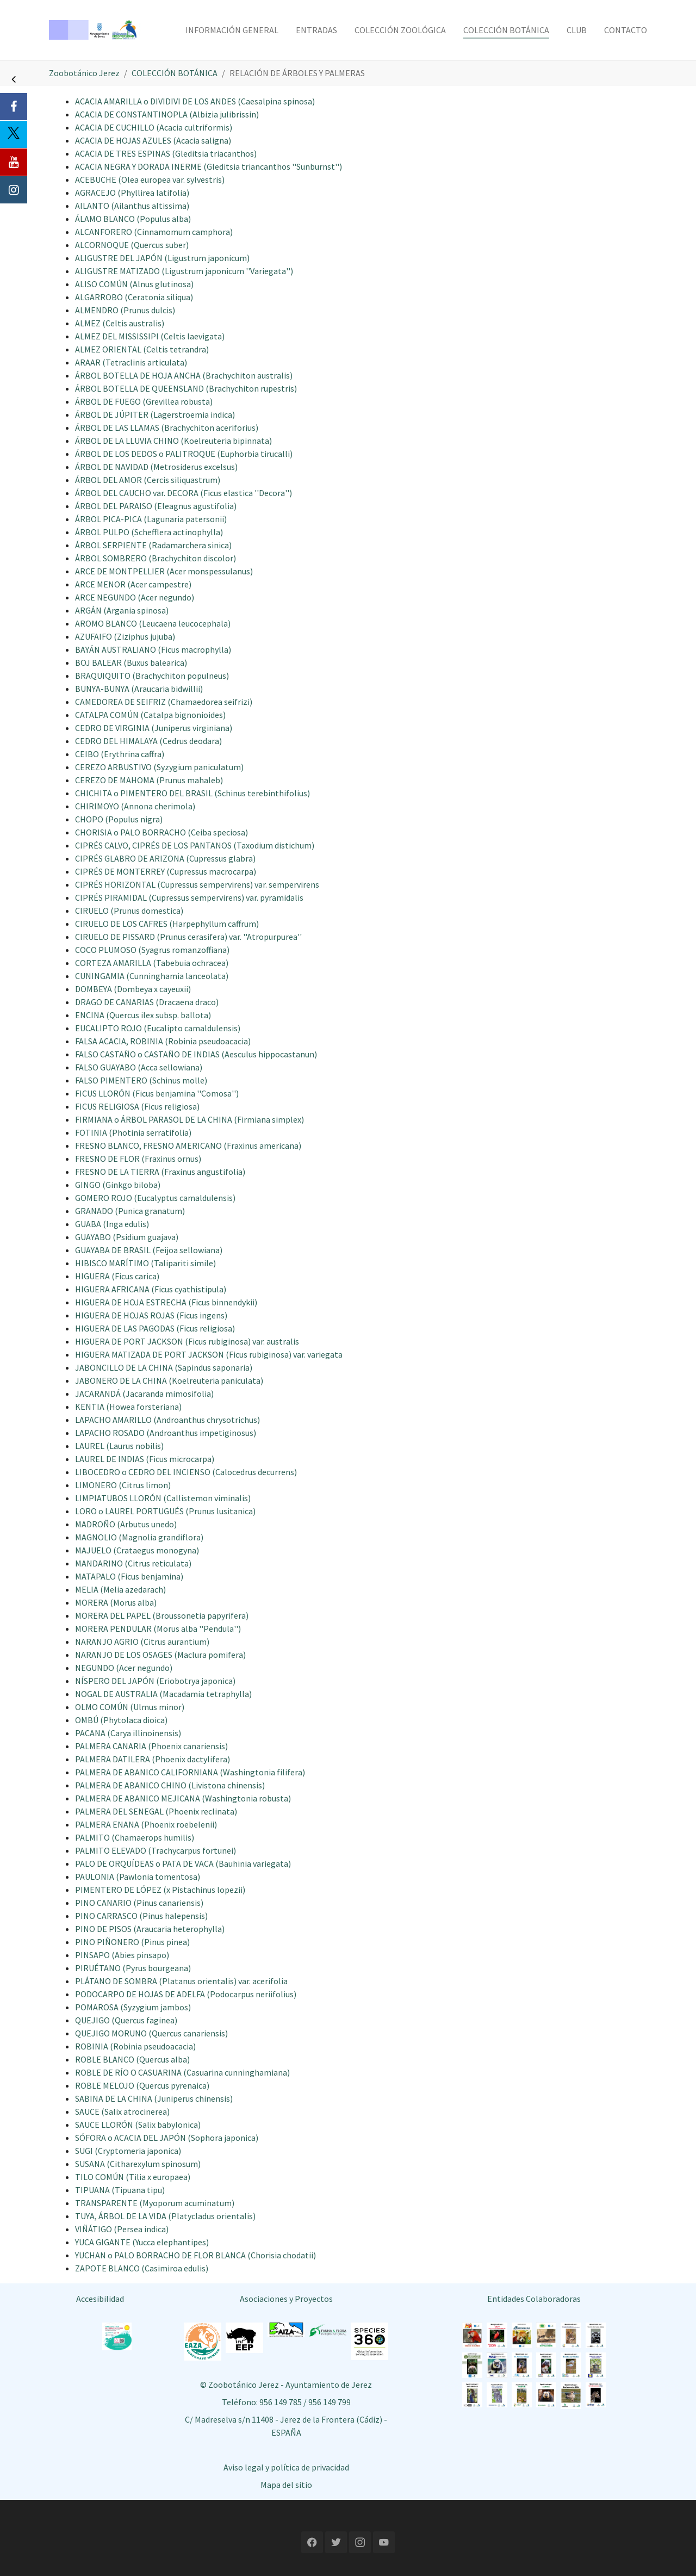 This screenshot has width=696, height=2576. What do you see at coordinates (161, 832) in the screenshot?
I see `CHORISIA o PALO BORRACHO (Ceiba speciosa)` at bounding box center [161, 832].